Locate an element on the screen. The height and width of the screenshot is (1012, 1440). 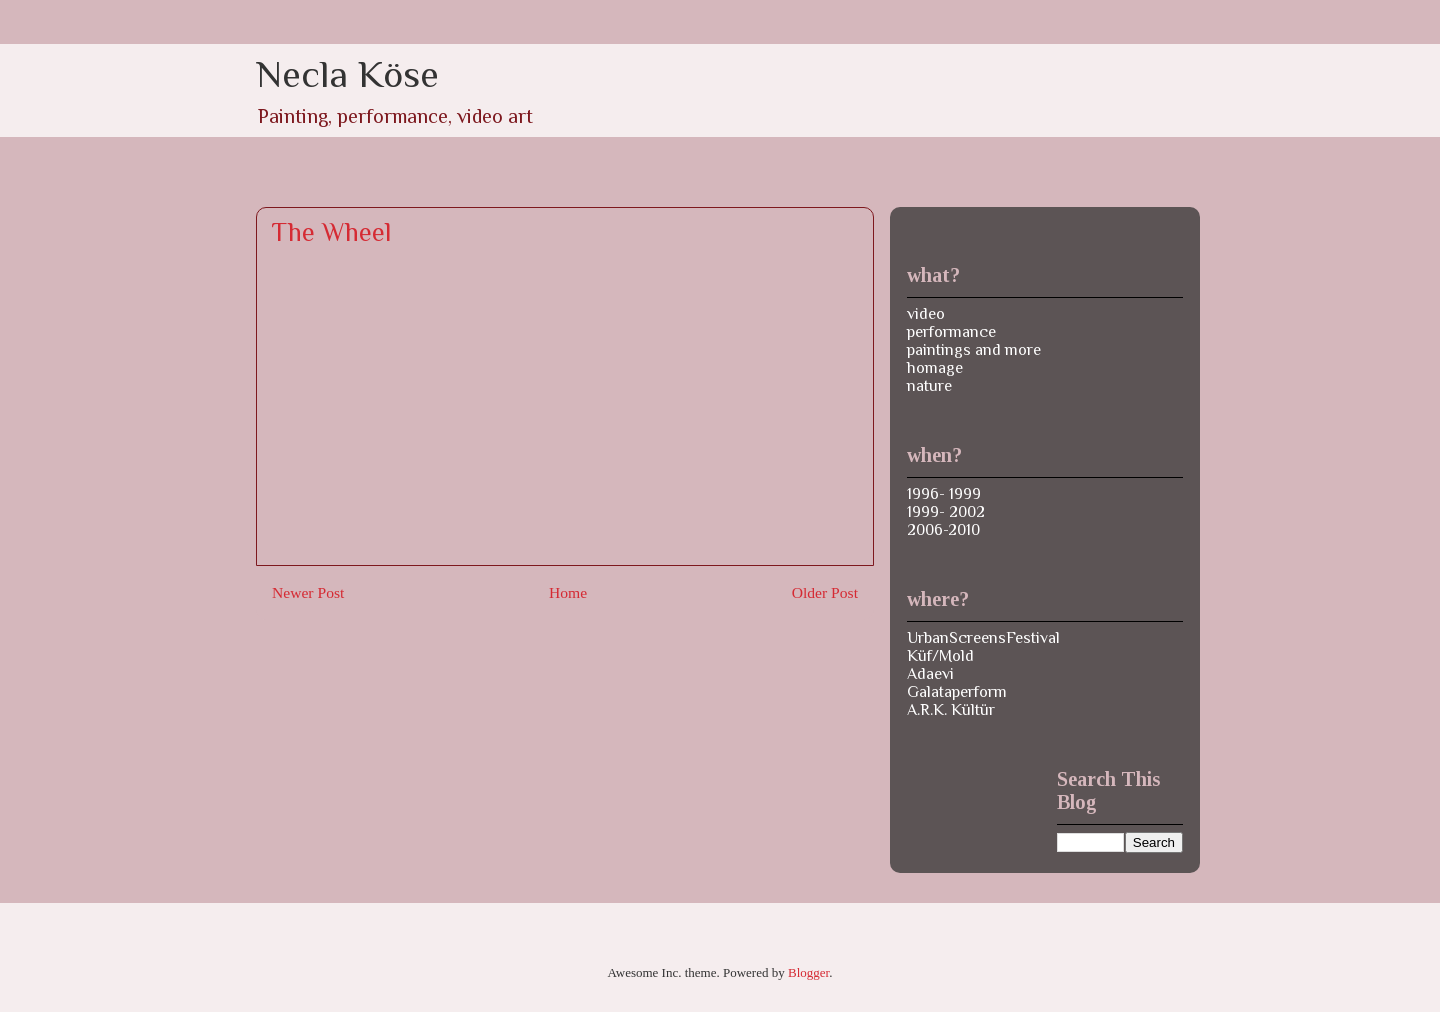
Adaevi is located at coordinates (930, 674).